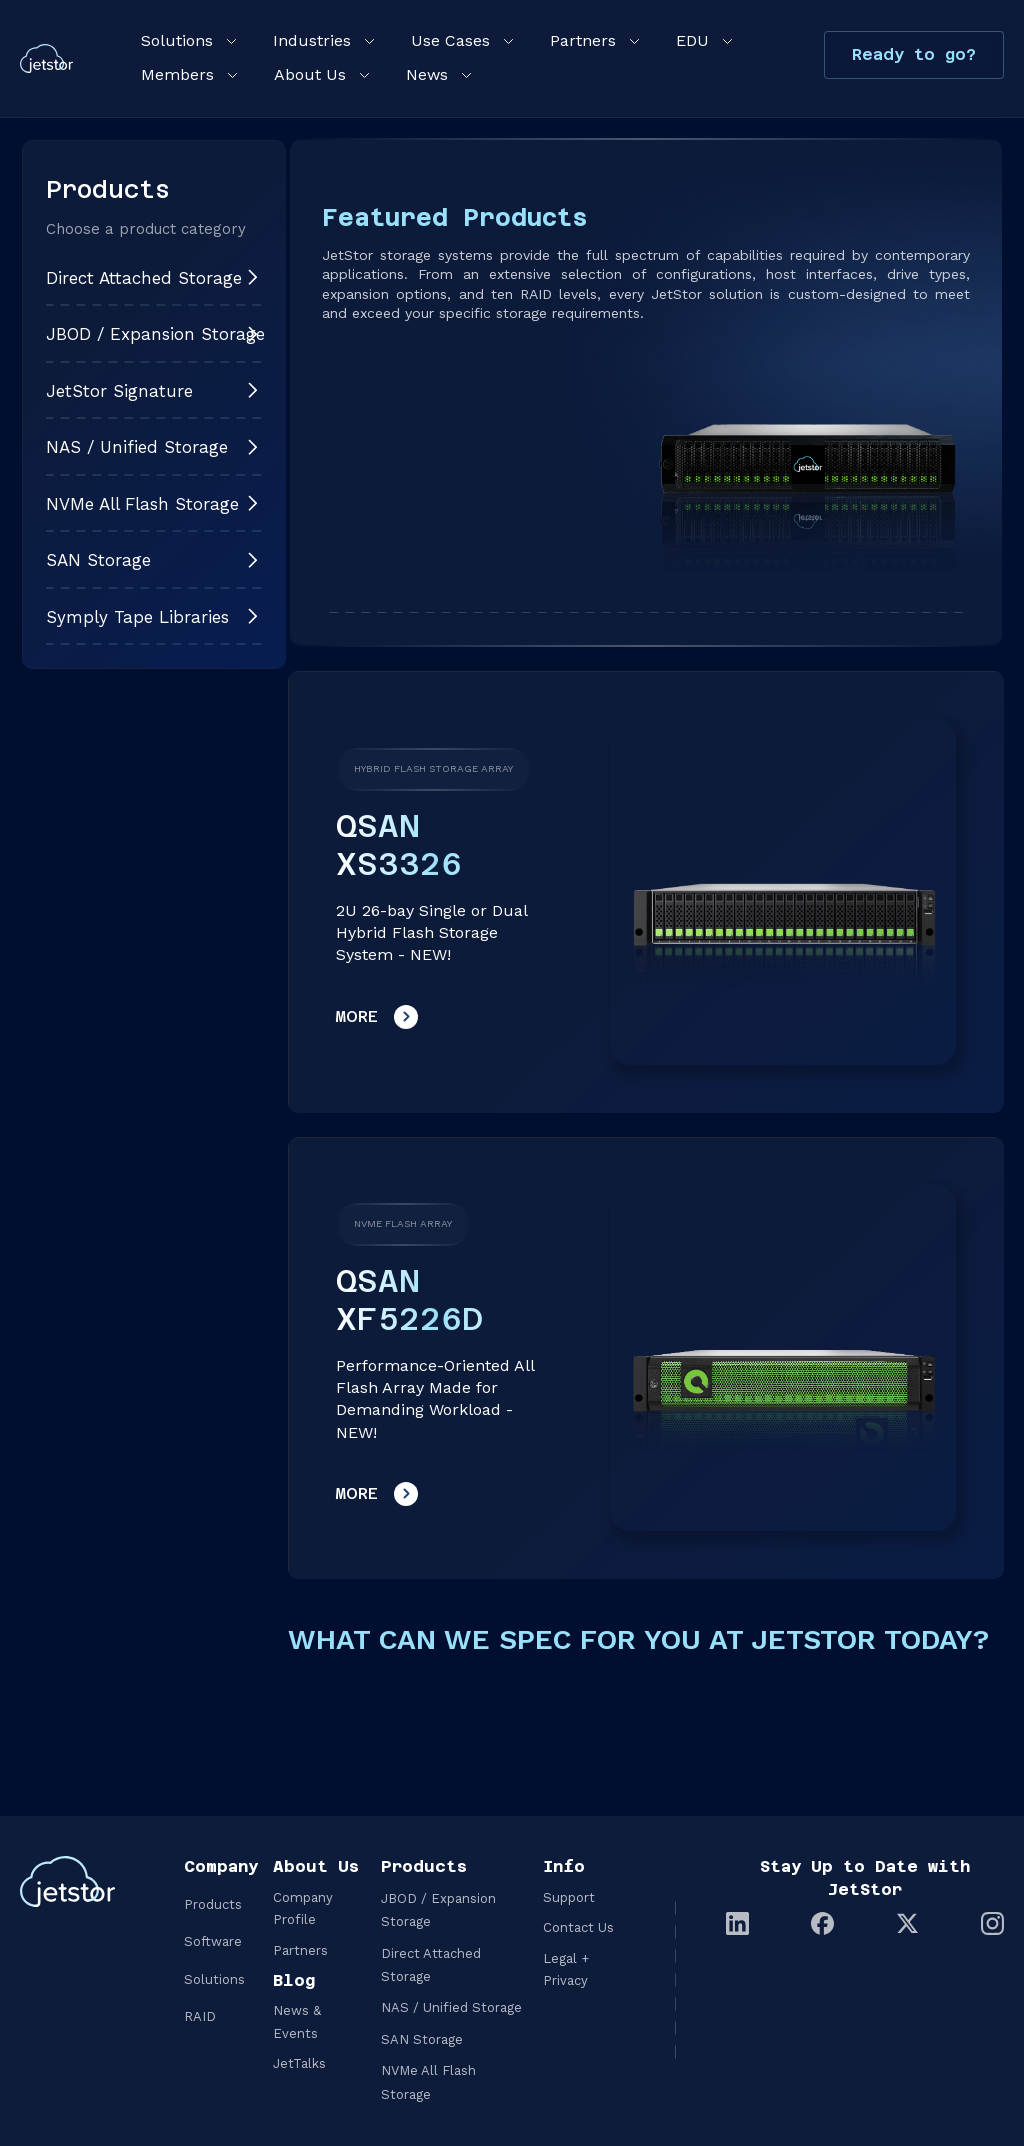  Describe the element at coordinates (187, 41) in the screenshot. I see `[button]` at that location.